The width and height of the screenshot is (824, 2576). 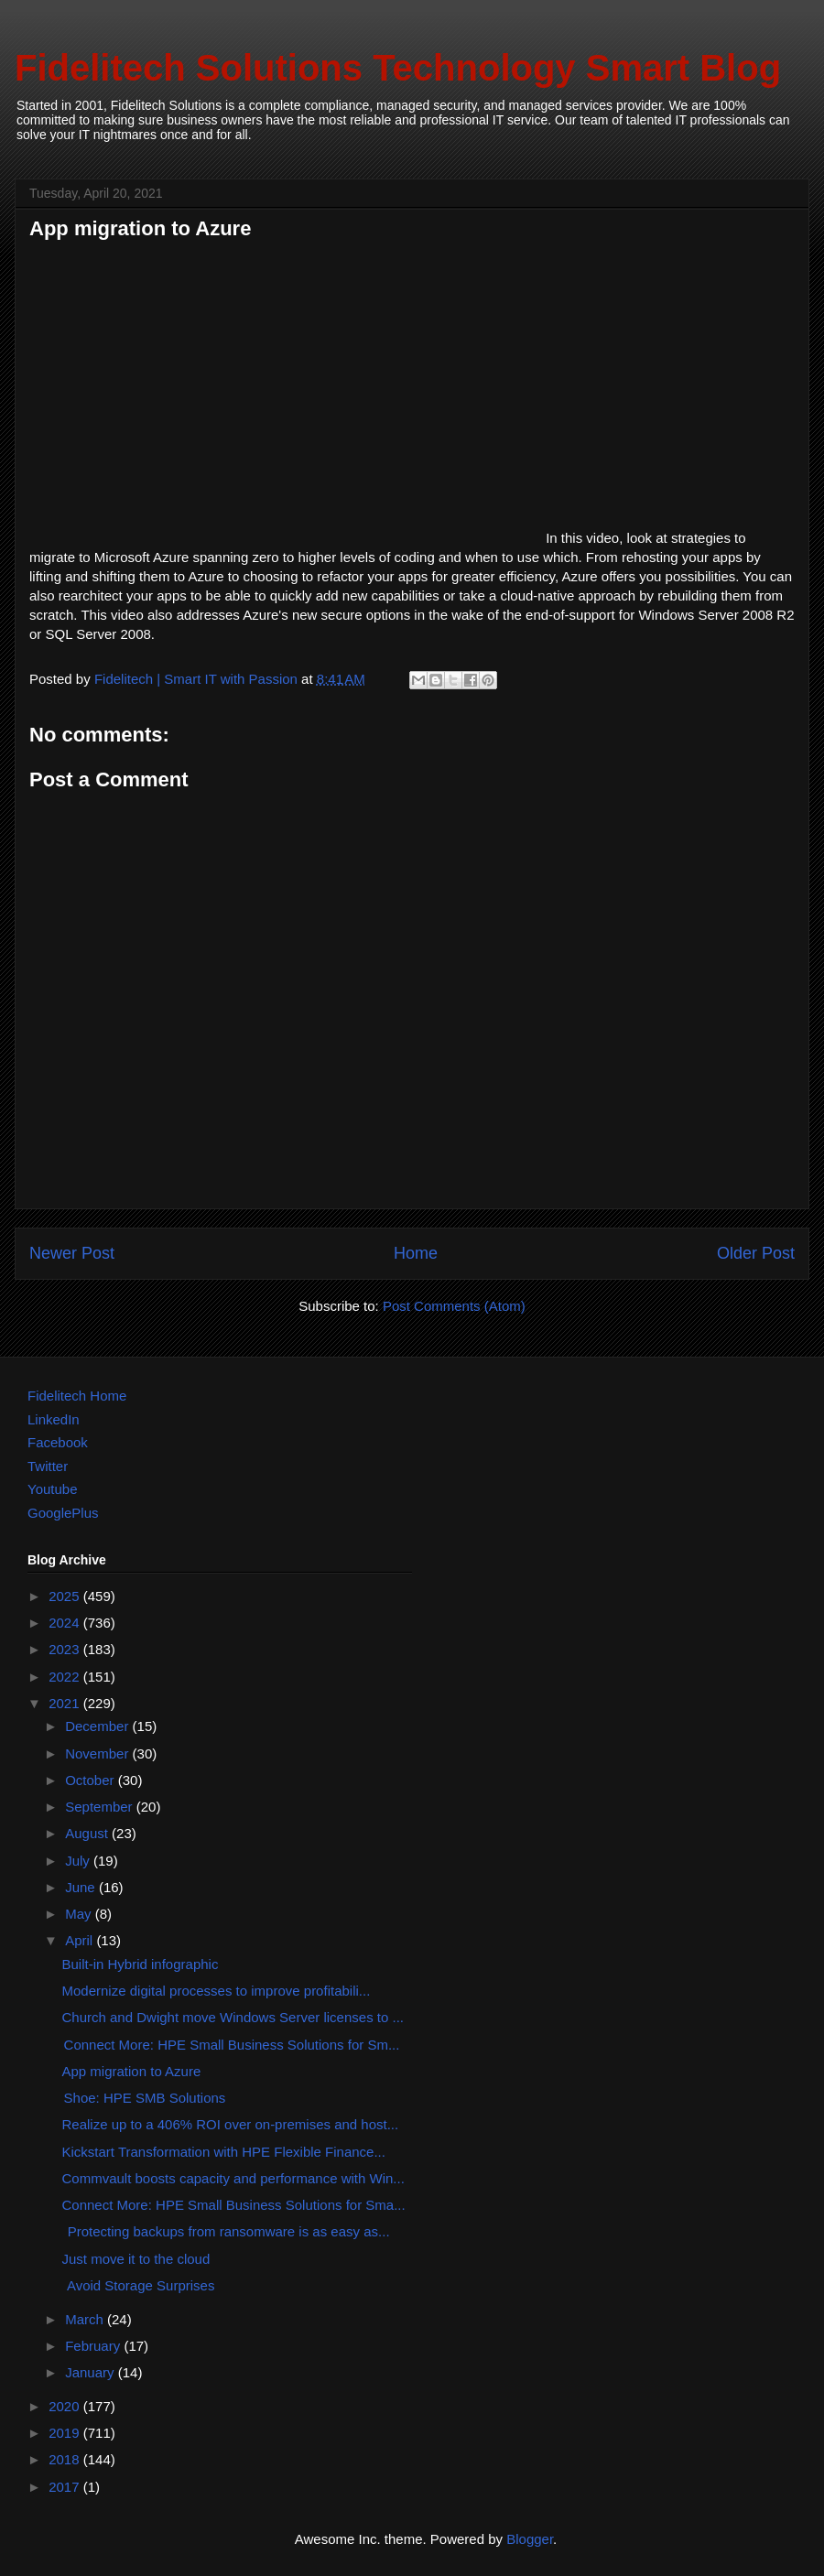 I want to click on November, so click(x=98, y=1753).